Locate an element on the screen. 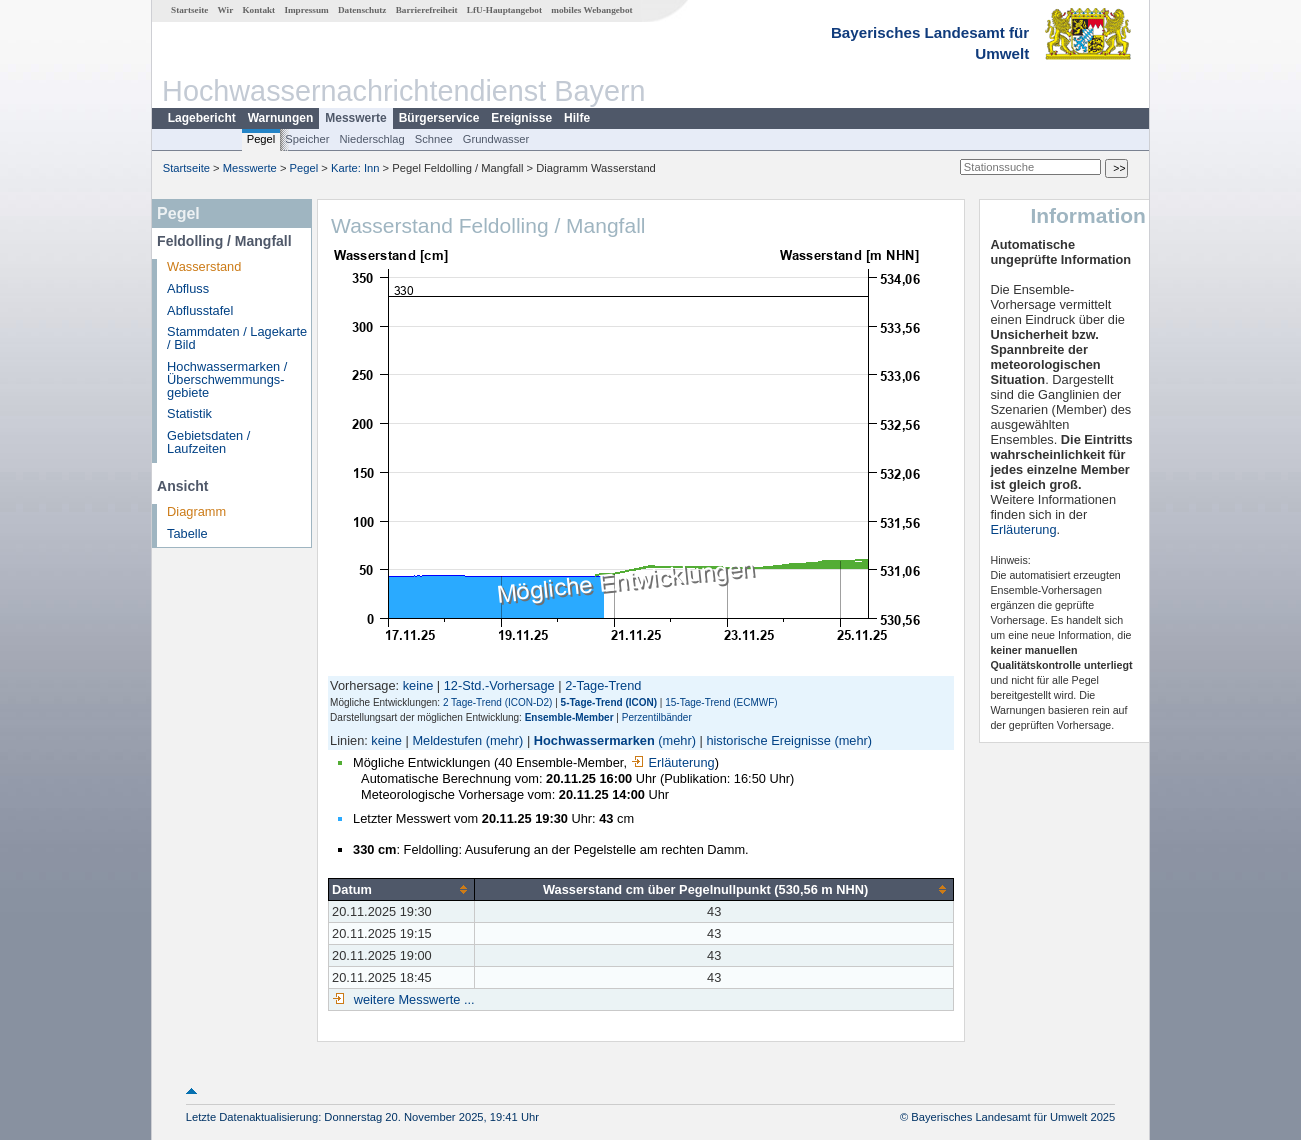 This screenshot has width=1301, height=1140. Hochwassermarken is located at coordinates (594, 740).